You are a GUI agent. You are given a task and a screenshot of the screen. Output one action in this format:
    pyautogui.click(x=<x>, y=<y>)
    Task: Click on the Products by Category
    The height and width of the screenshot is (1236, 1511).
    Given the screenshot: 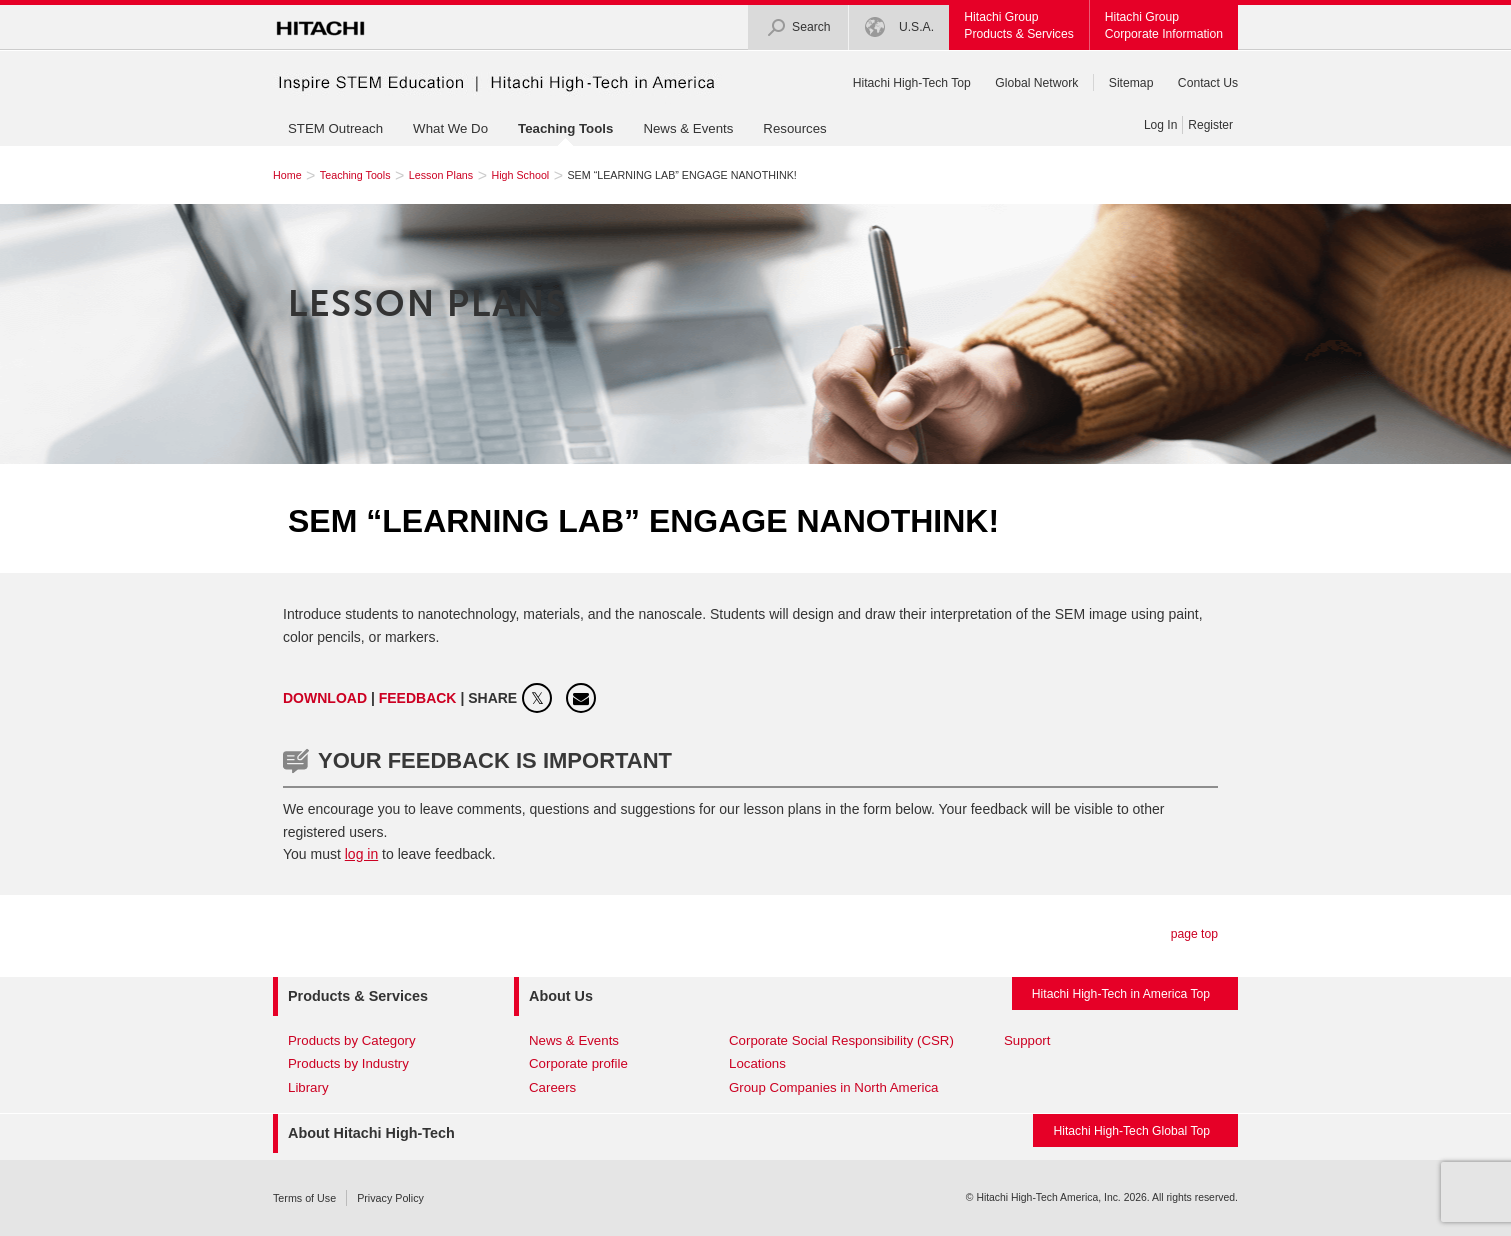 What is the action you would take?
    pyautogui.click(x=352, y=1040)
    